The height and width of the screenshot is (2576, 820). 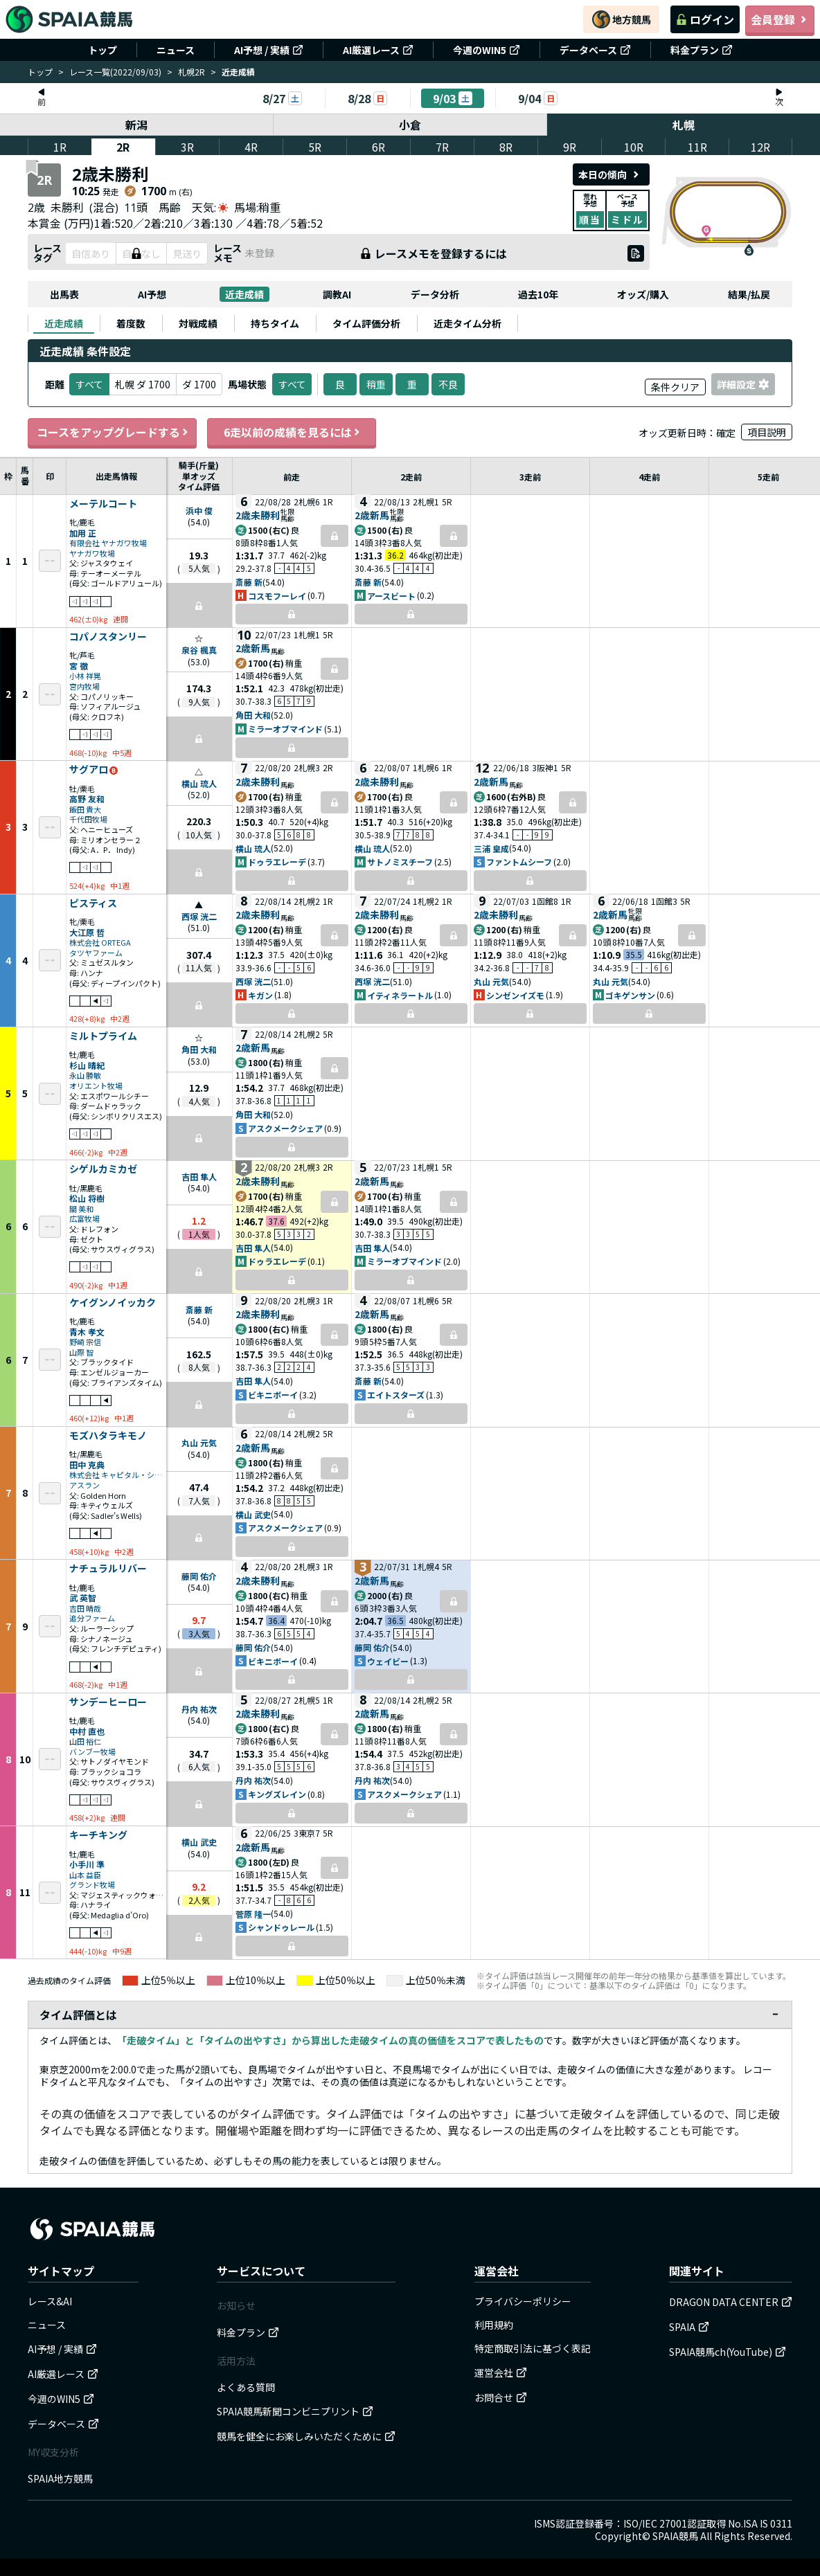 What do you see at coordinates (281, 1927) in the screenshot?
I see `シャンドゥレール` at bounding box center [281, 1927].